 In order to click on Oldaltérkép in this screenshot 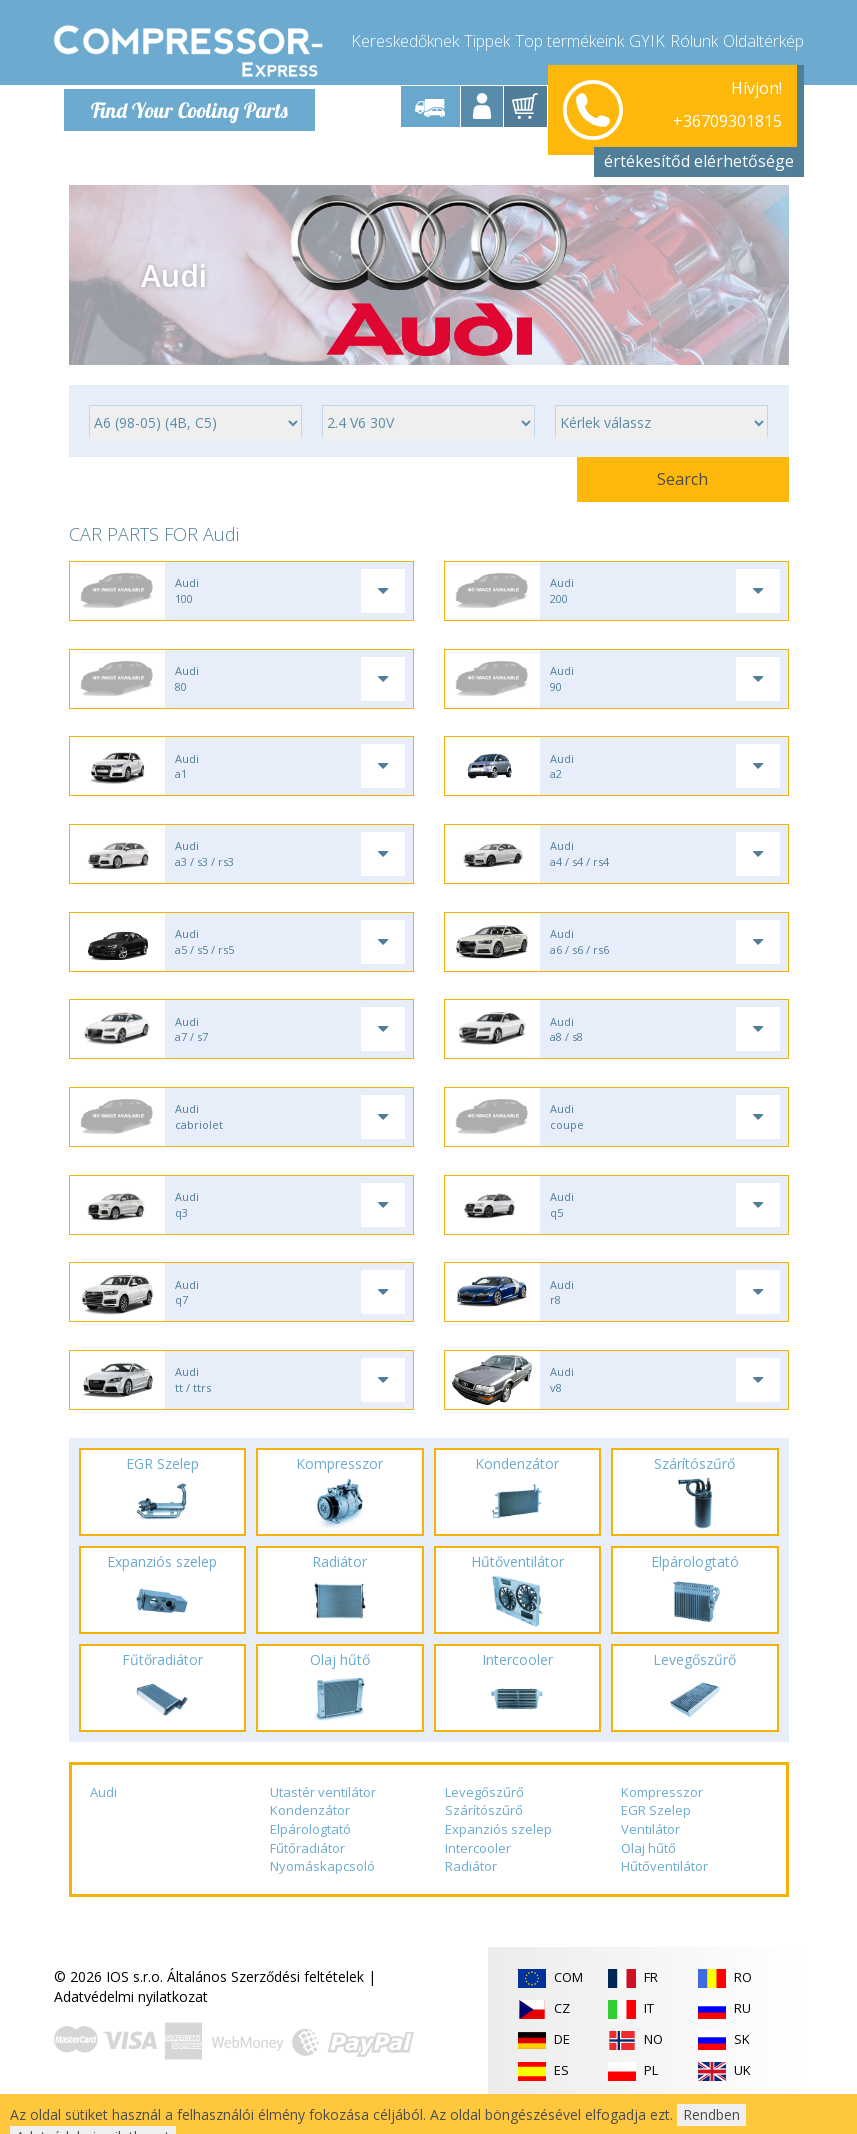, I will do `click(763, 40)`.